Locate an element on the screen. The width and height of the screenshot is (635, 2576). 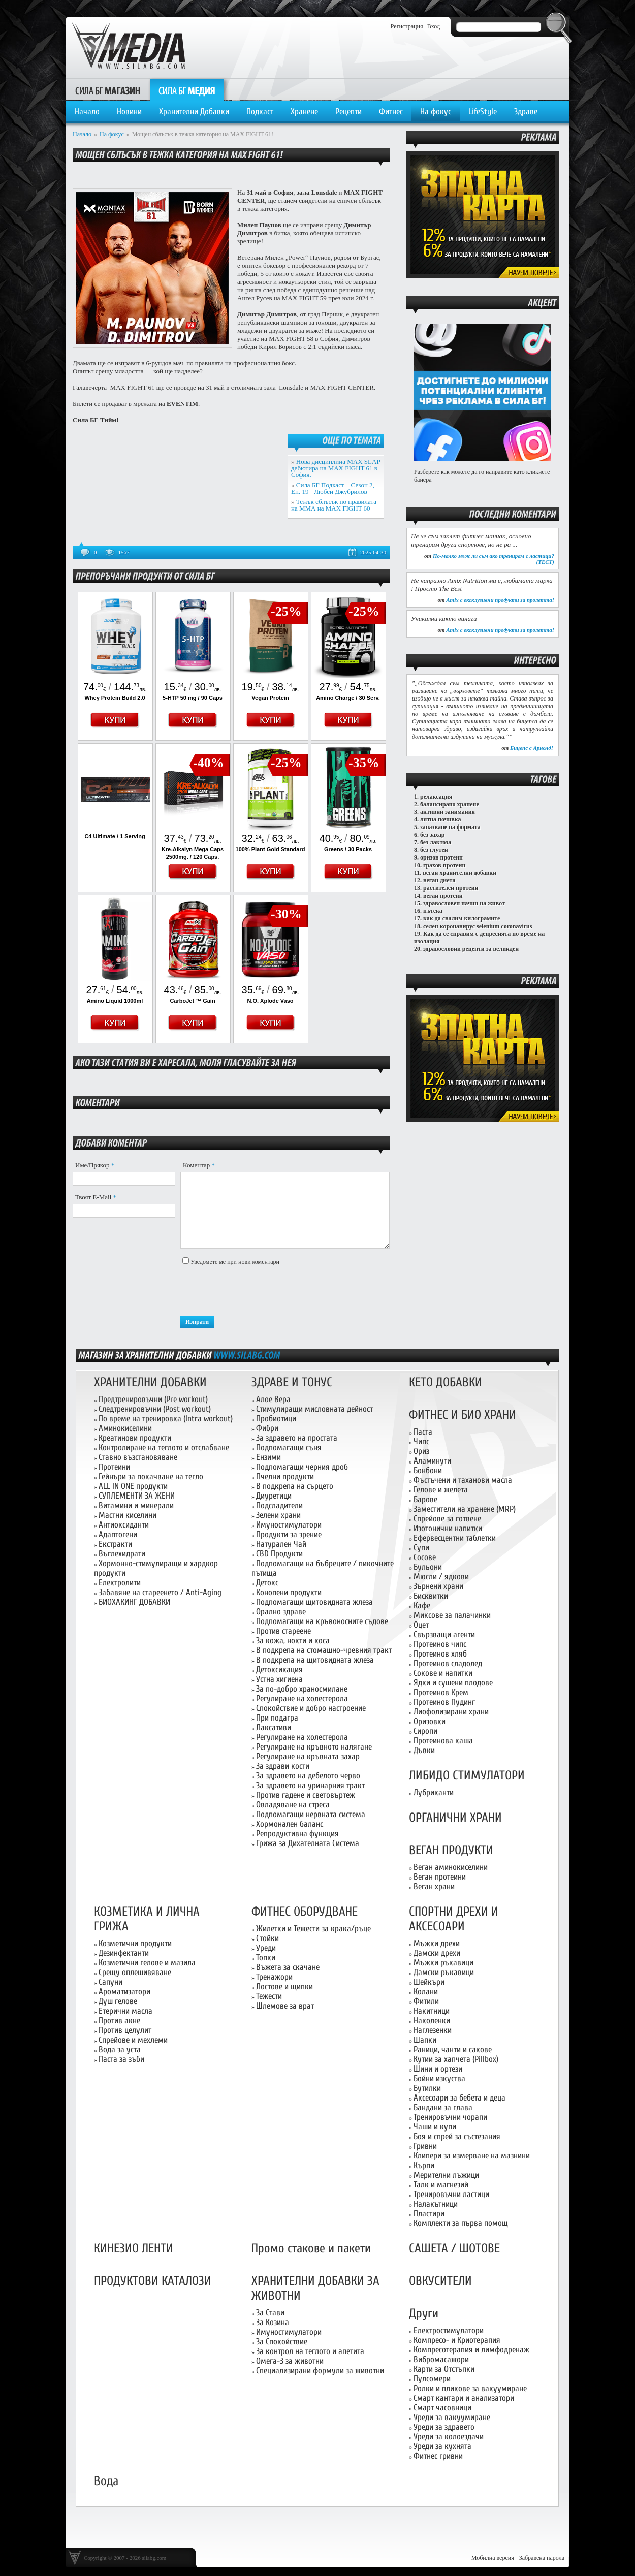
Оцет is located at coordinates (421, 1625).